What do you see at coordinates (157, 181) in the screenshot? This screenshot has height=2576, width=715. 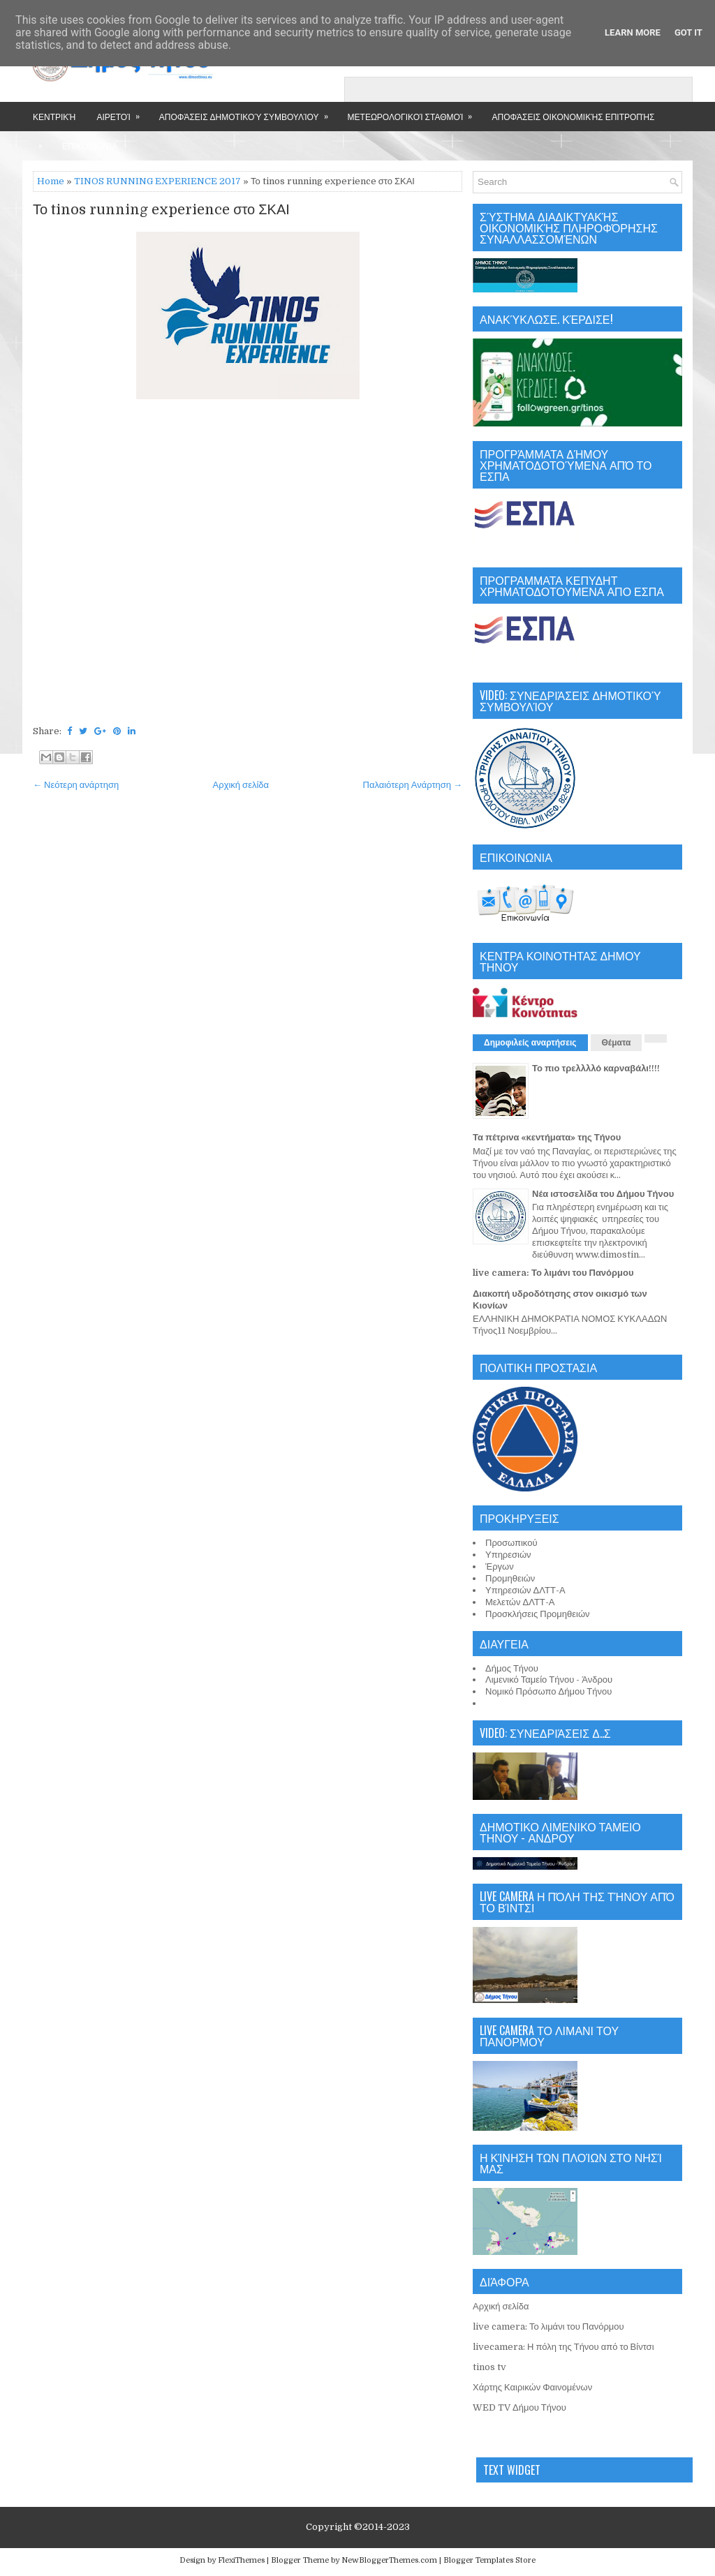 I see `TINOS RUNNING EXPERIENCE 2017` at bounding box center [157, 181].